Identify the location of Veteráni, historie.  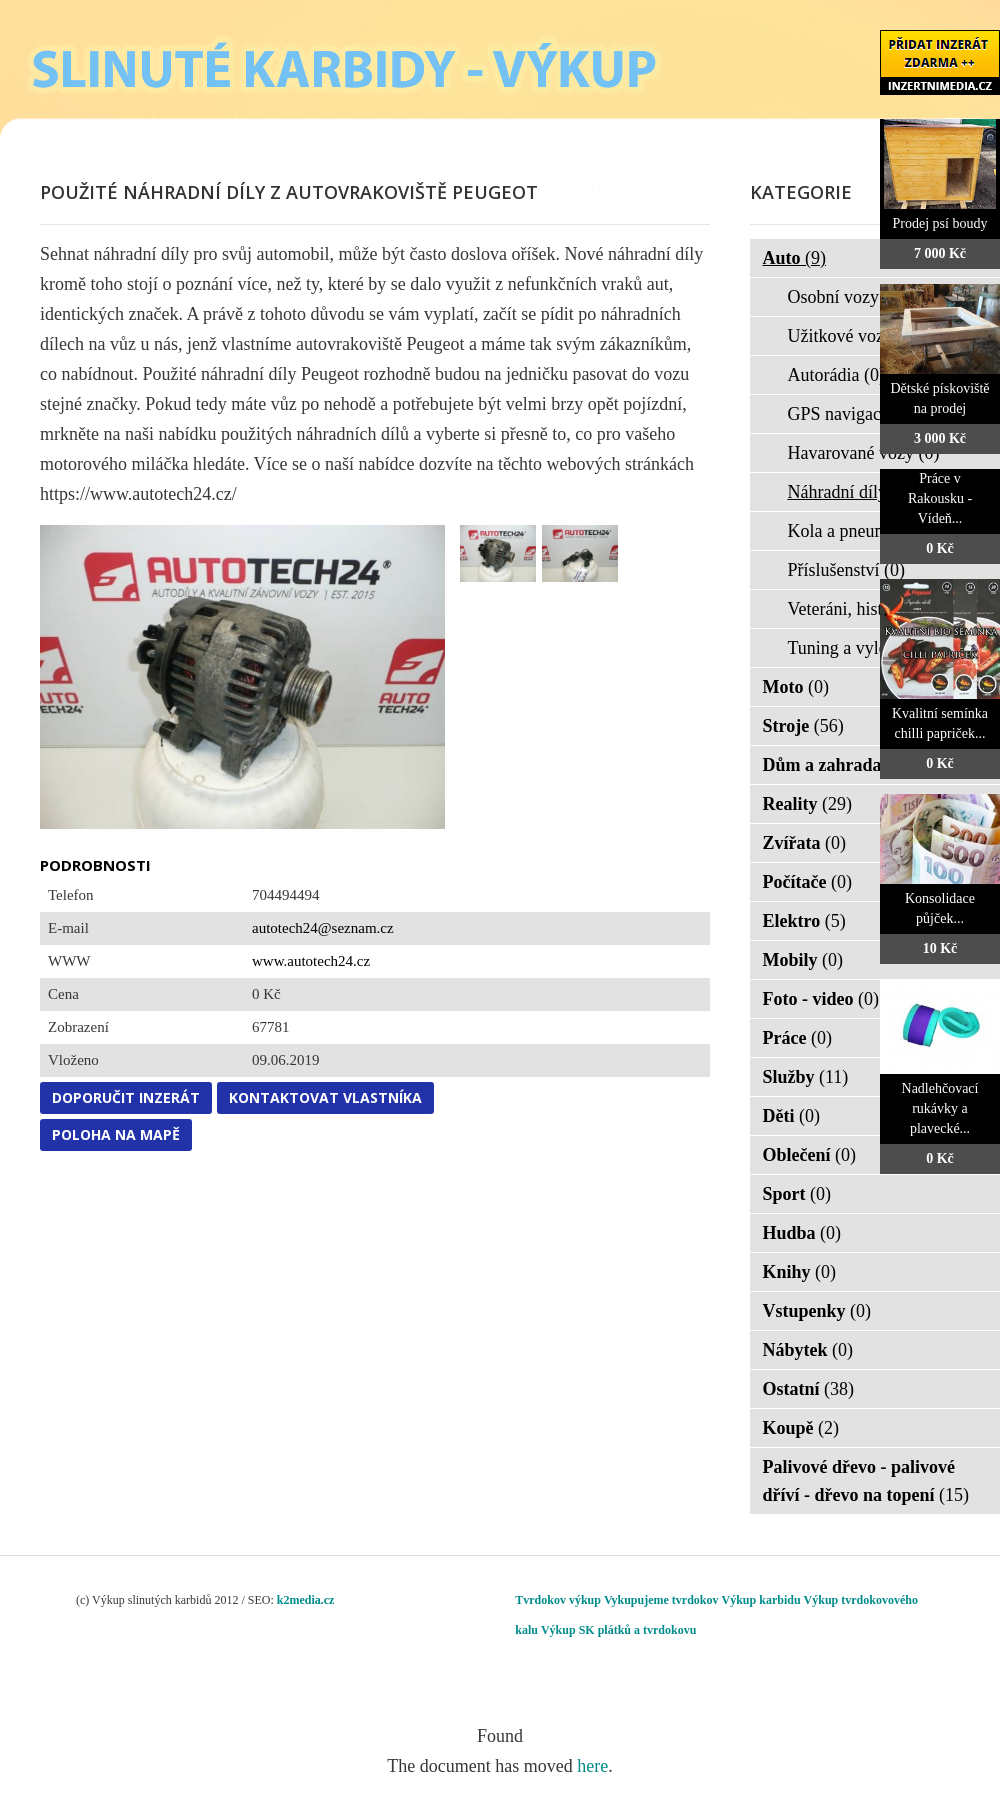
(862, 609).